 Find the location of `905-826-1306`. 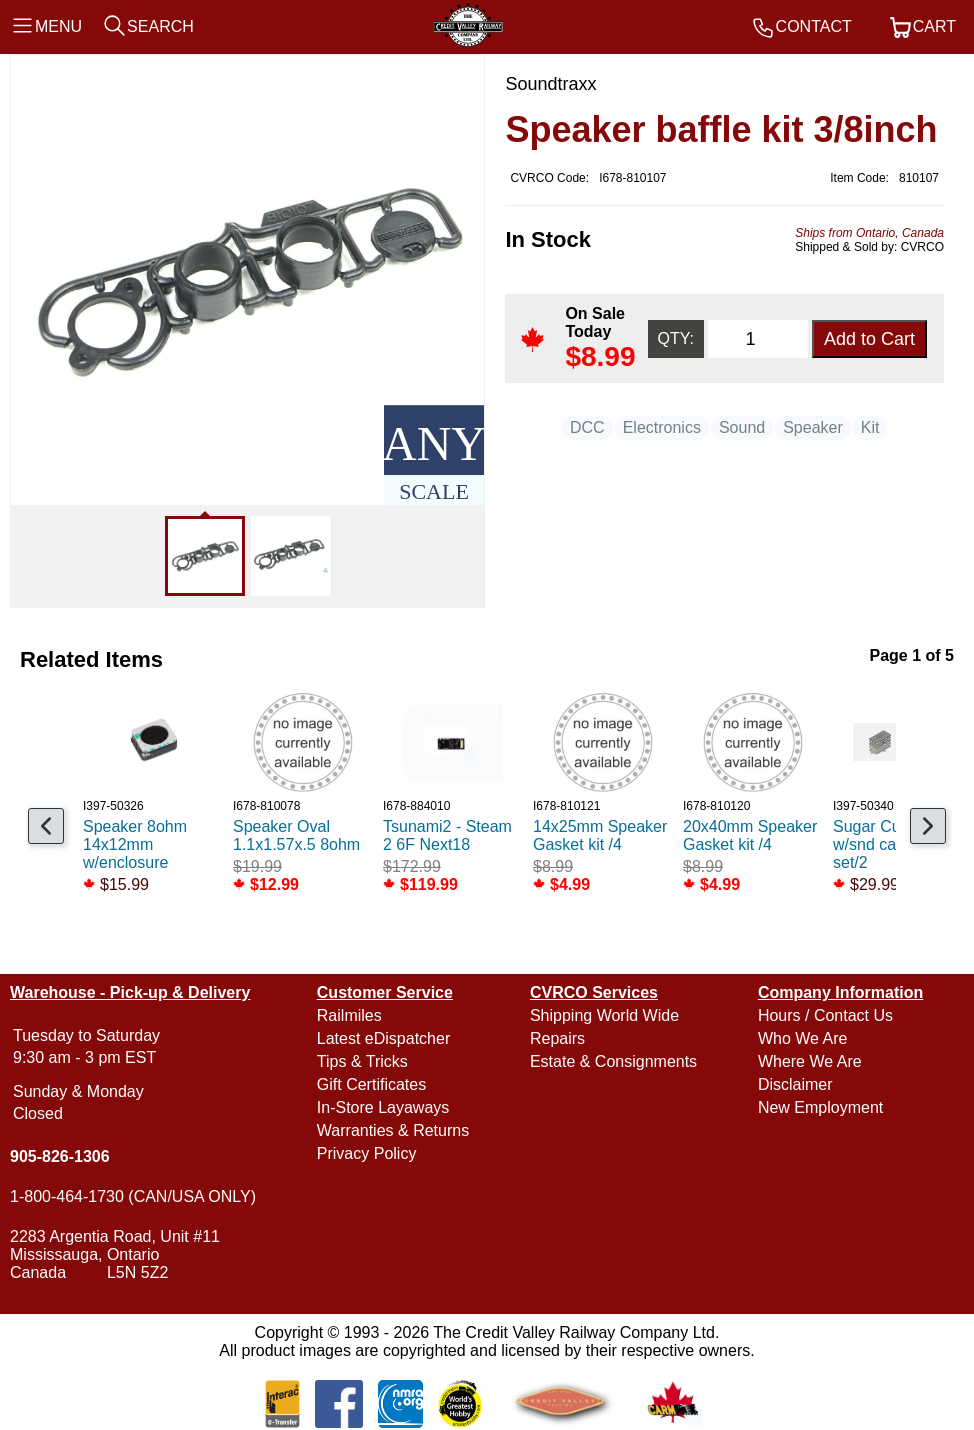

905-826-1306 is located at coordinates (60, 1156).